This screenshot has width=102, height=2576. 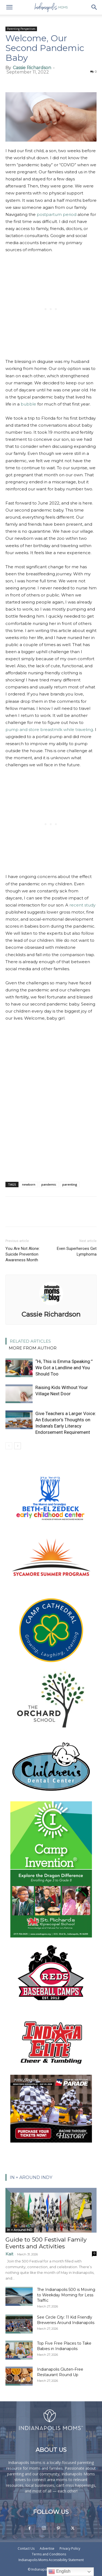 What do you see at coordinates (49, 729) in the screenshot?
I see `pump and store breastmilk while traveling` at bounding box center [49, 729].